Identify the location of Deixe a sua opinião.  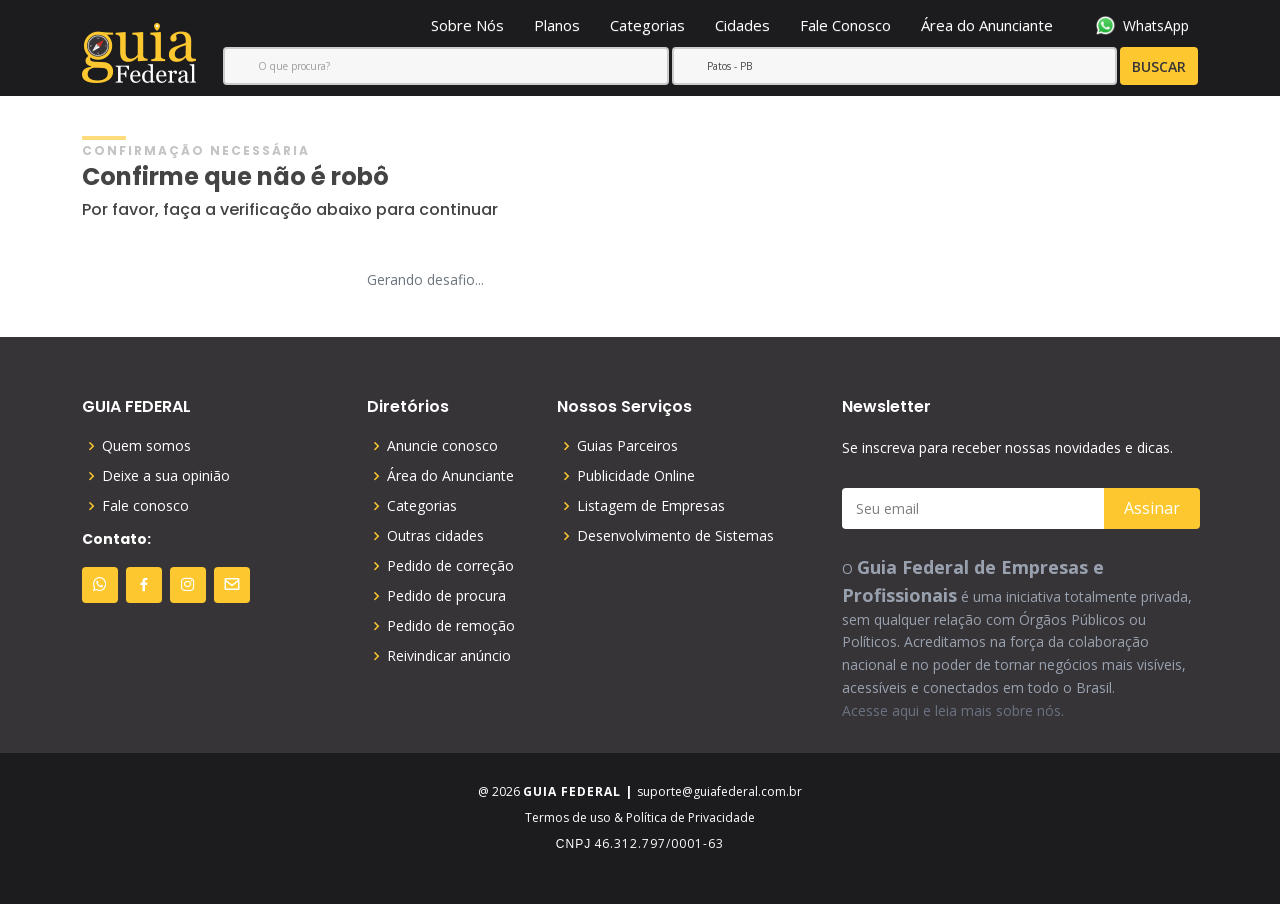
(166, 476).